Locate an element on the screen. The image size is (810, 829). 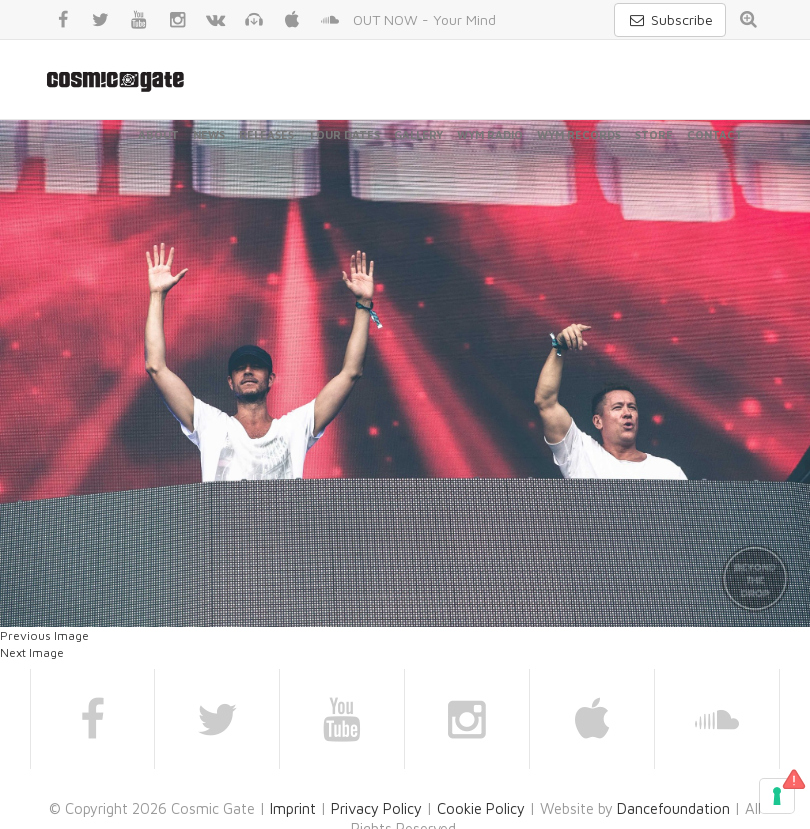
Gallery is located at coordinates (418, 134).